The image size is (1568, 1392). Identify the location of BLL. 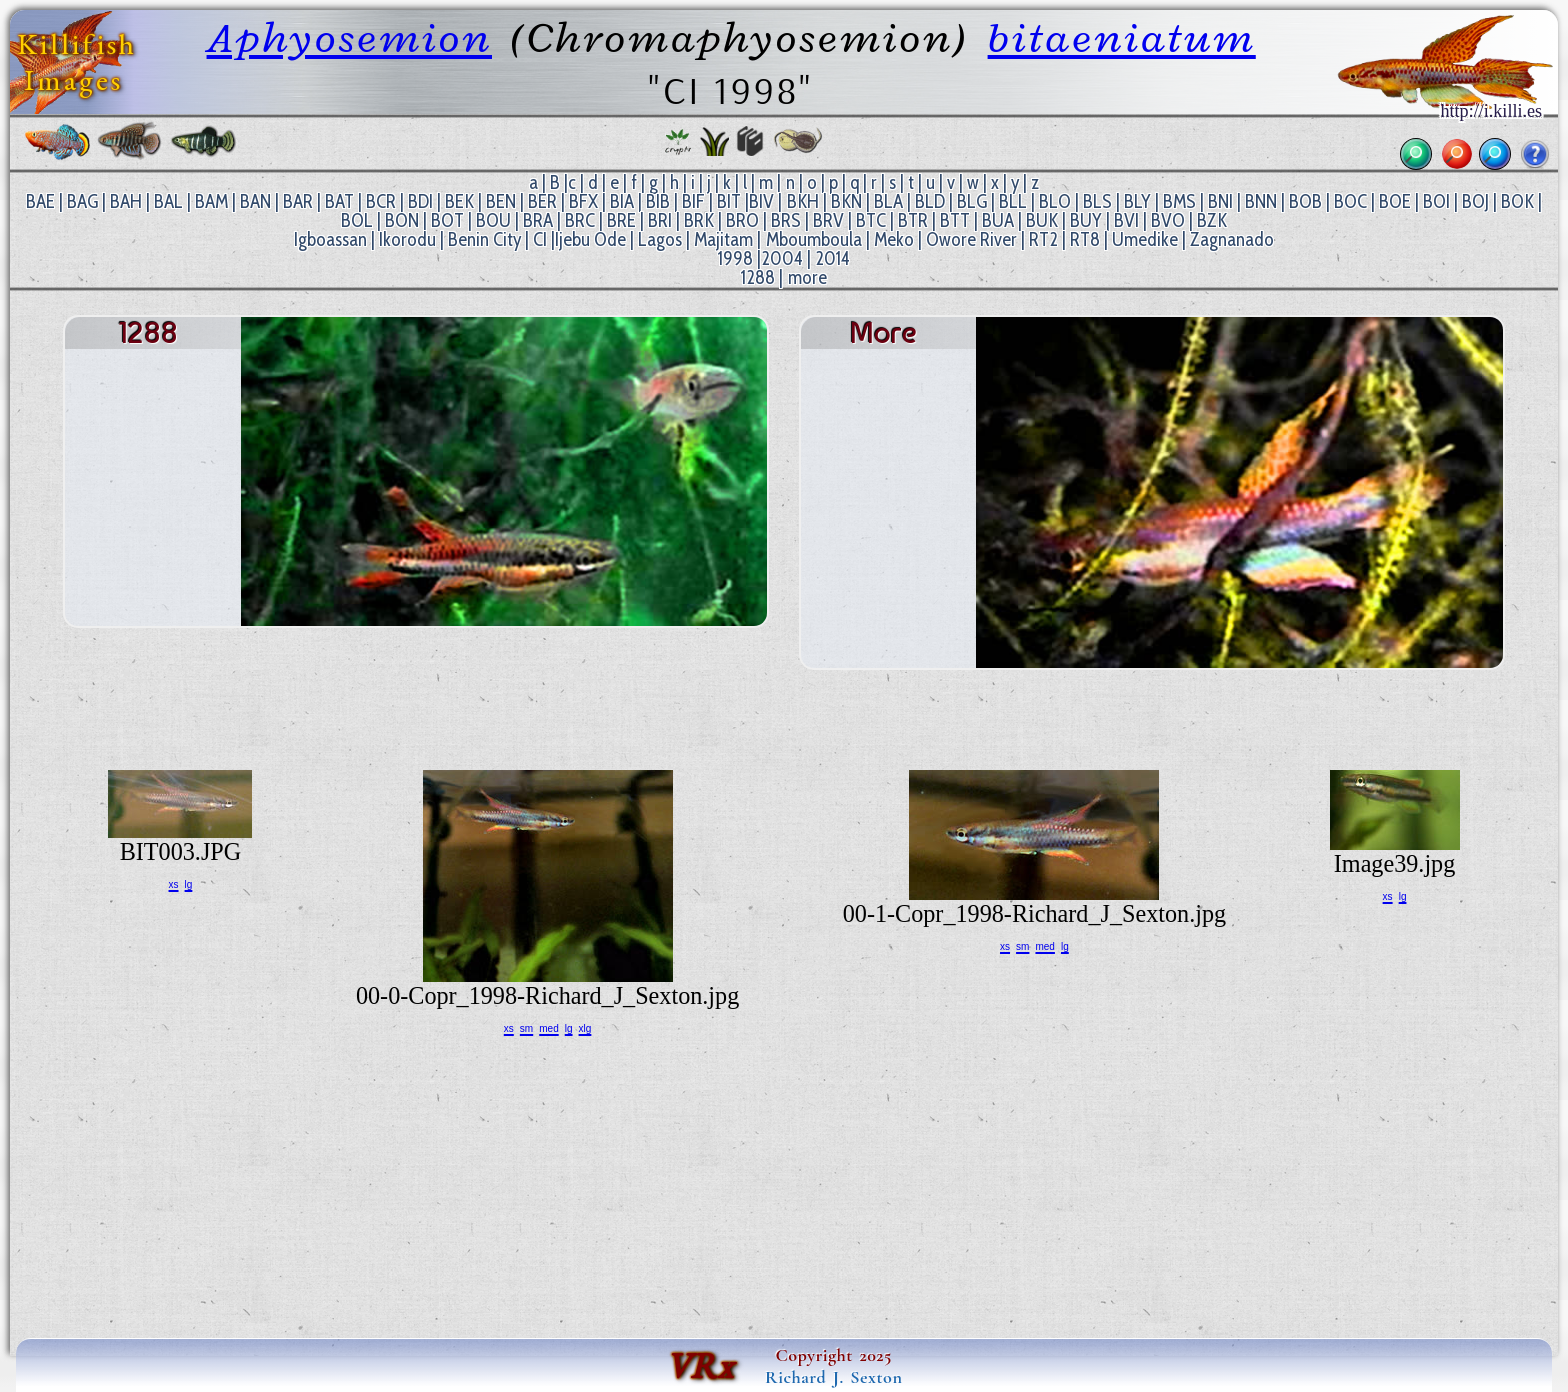
(1013, 201).